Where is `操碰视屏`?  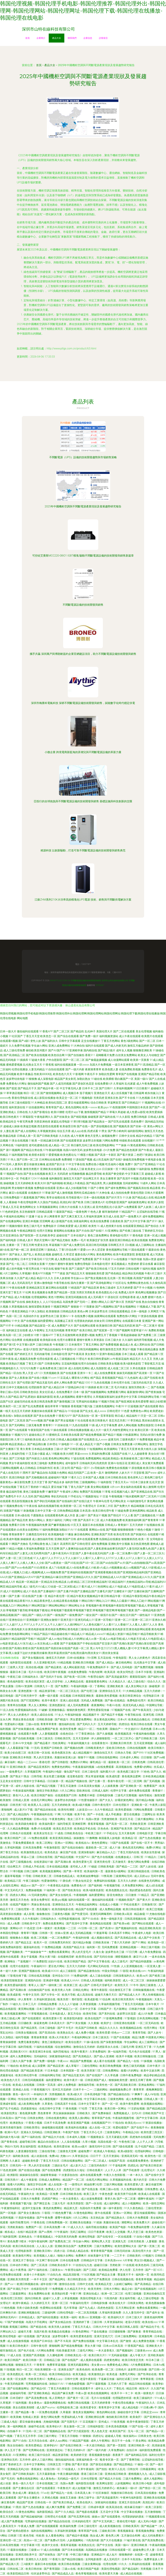 操碰视屏 is located at coordinates (93, 1116).